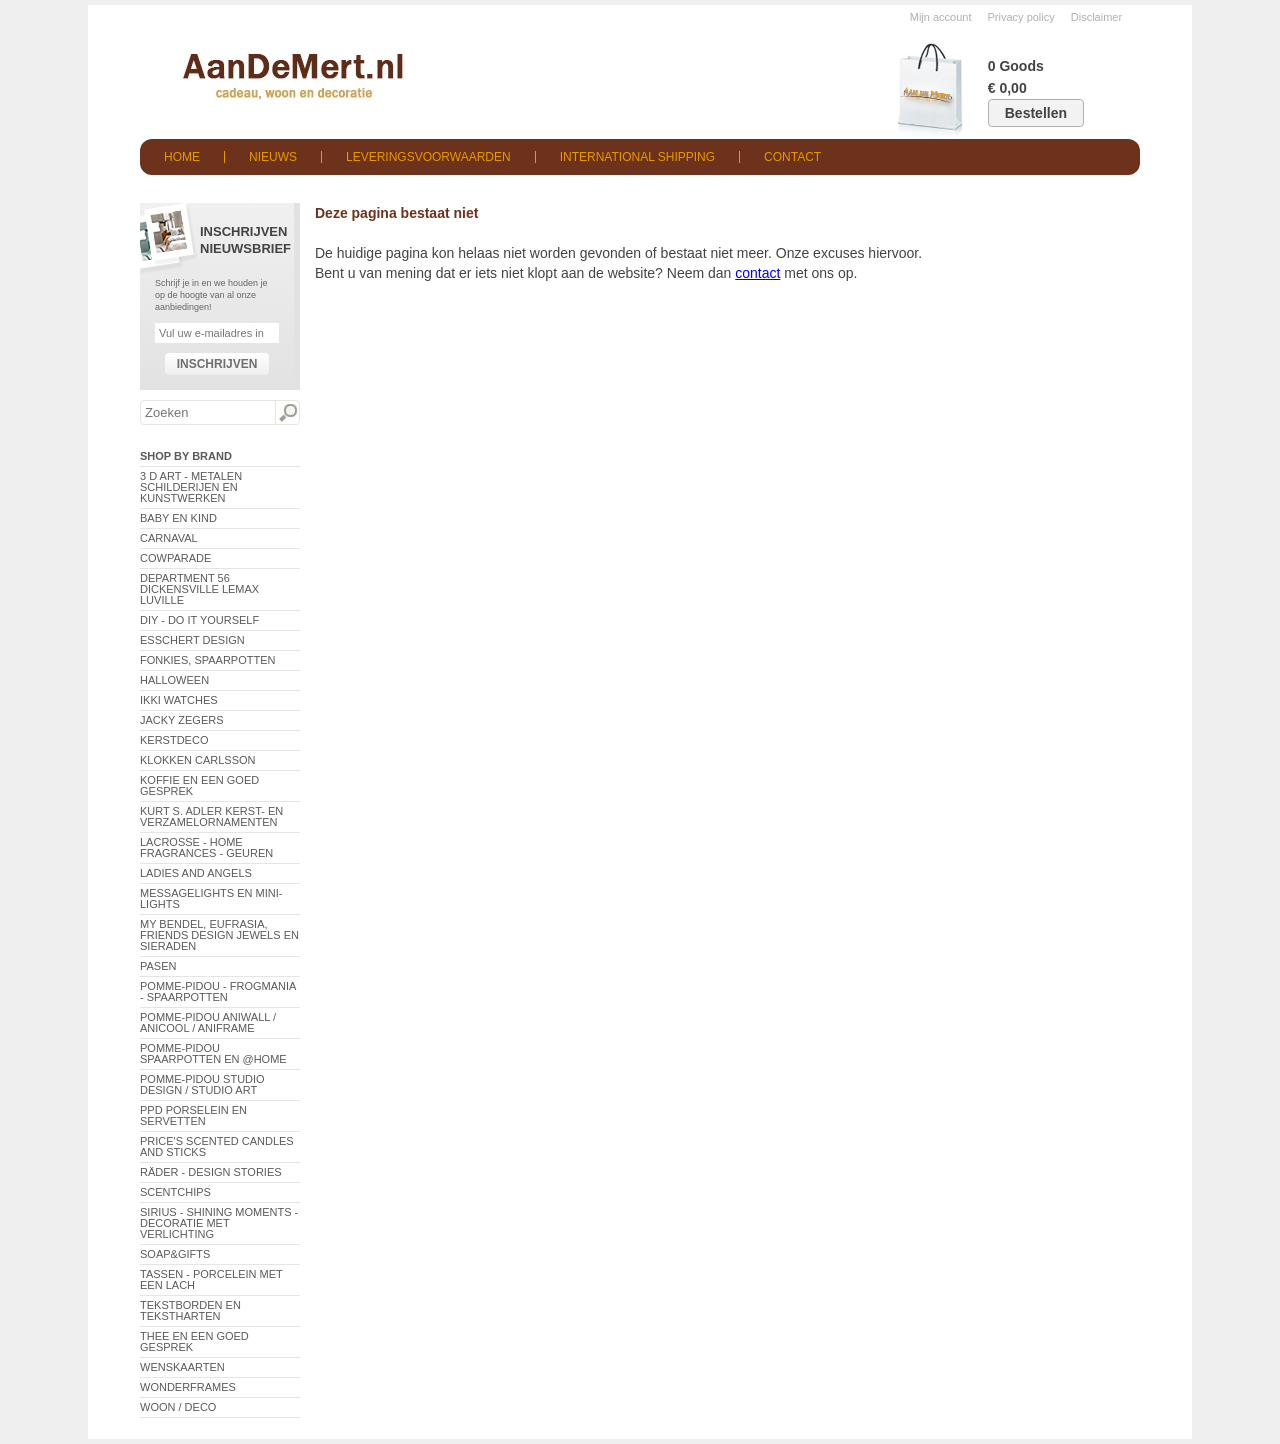 The width and height of the screenshot is (1280, 1444). Describe the element at coordinates (174, 740) in the screenshot. I see `Kerstdeco` at that location.